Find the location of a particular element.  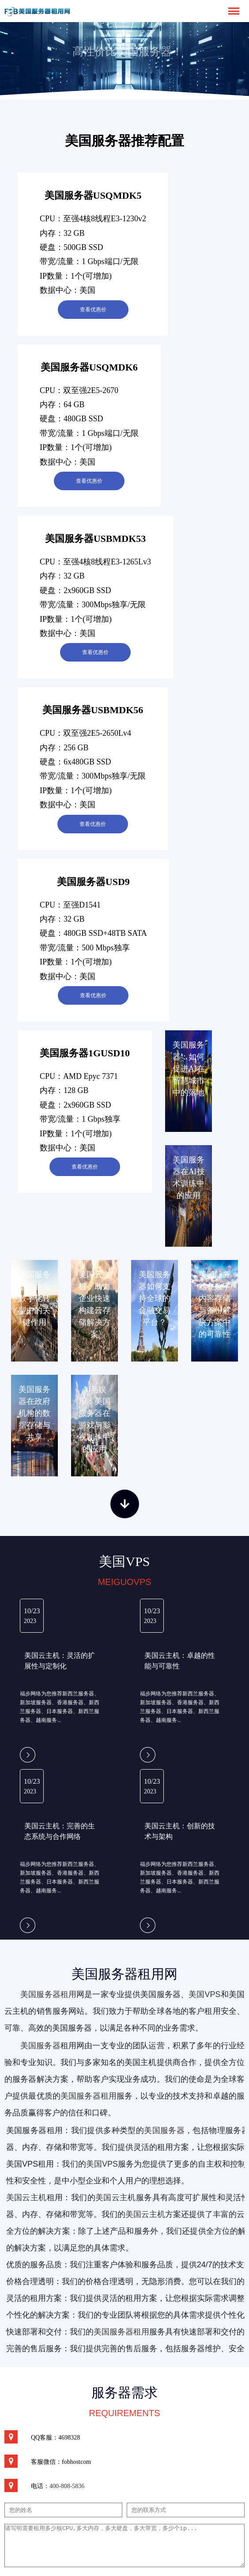

美国云主机：创新的技术与架构 is located at coordinates (179, 1831).